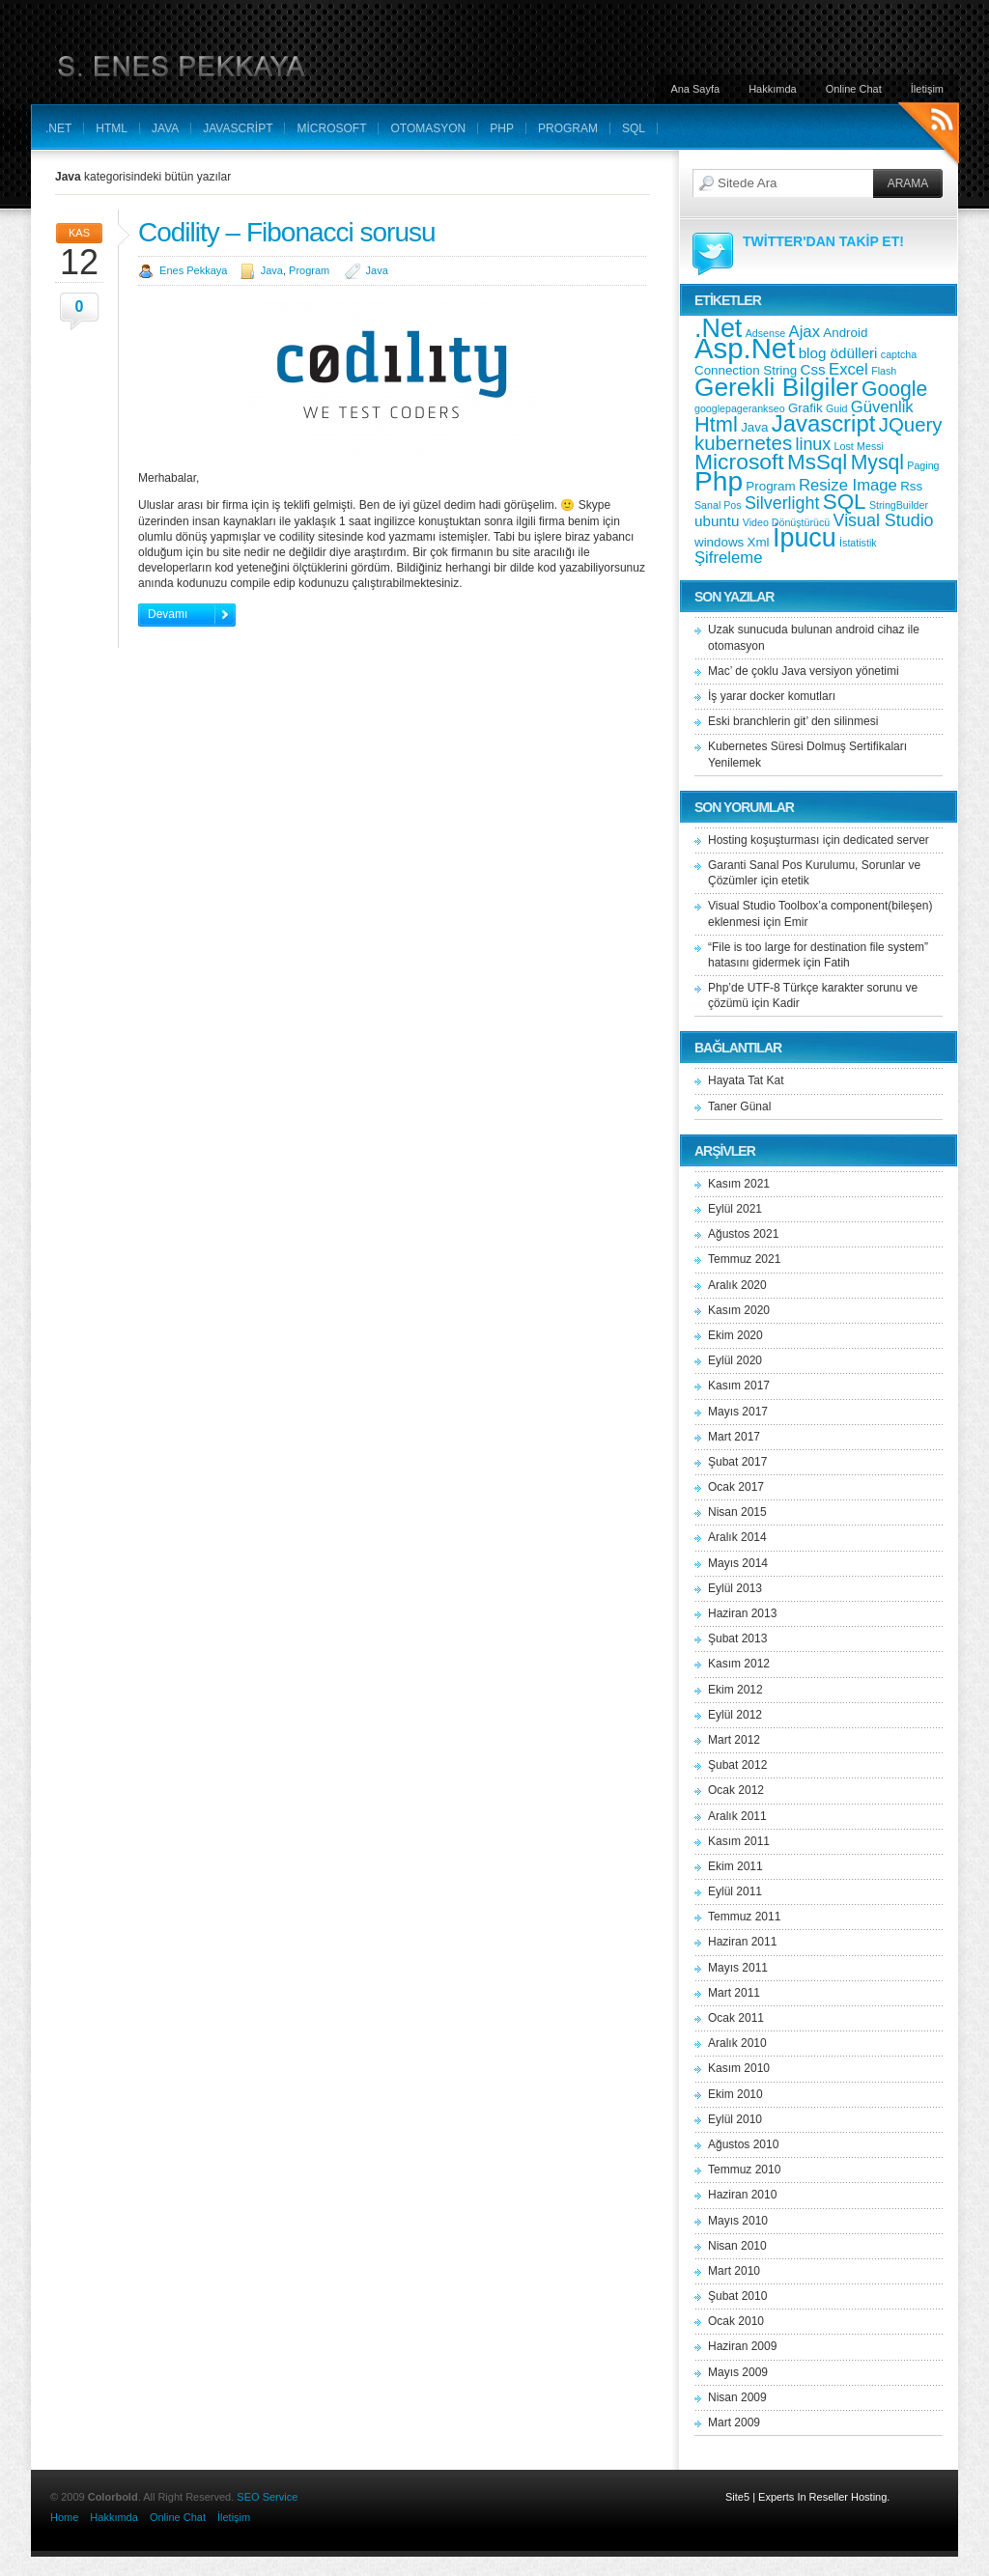 This screenshot has height=2576, width=989. I want to click on Haziran 2010, so click(742, 2194).